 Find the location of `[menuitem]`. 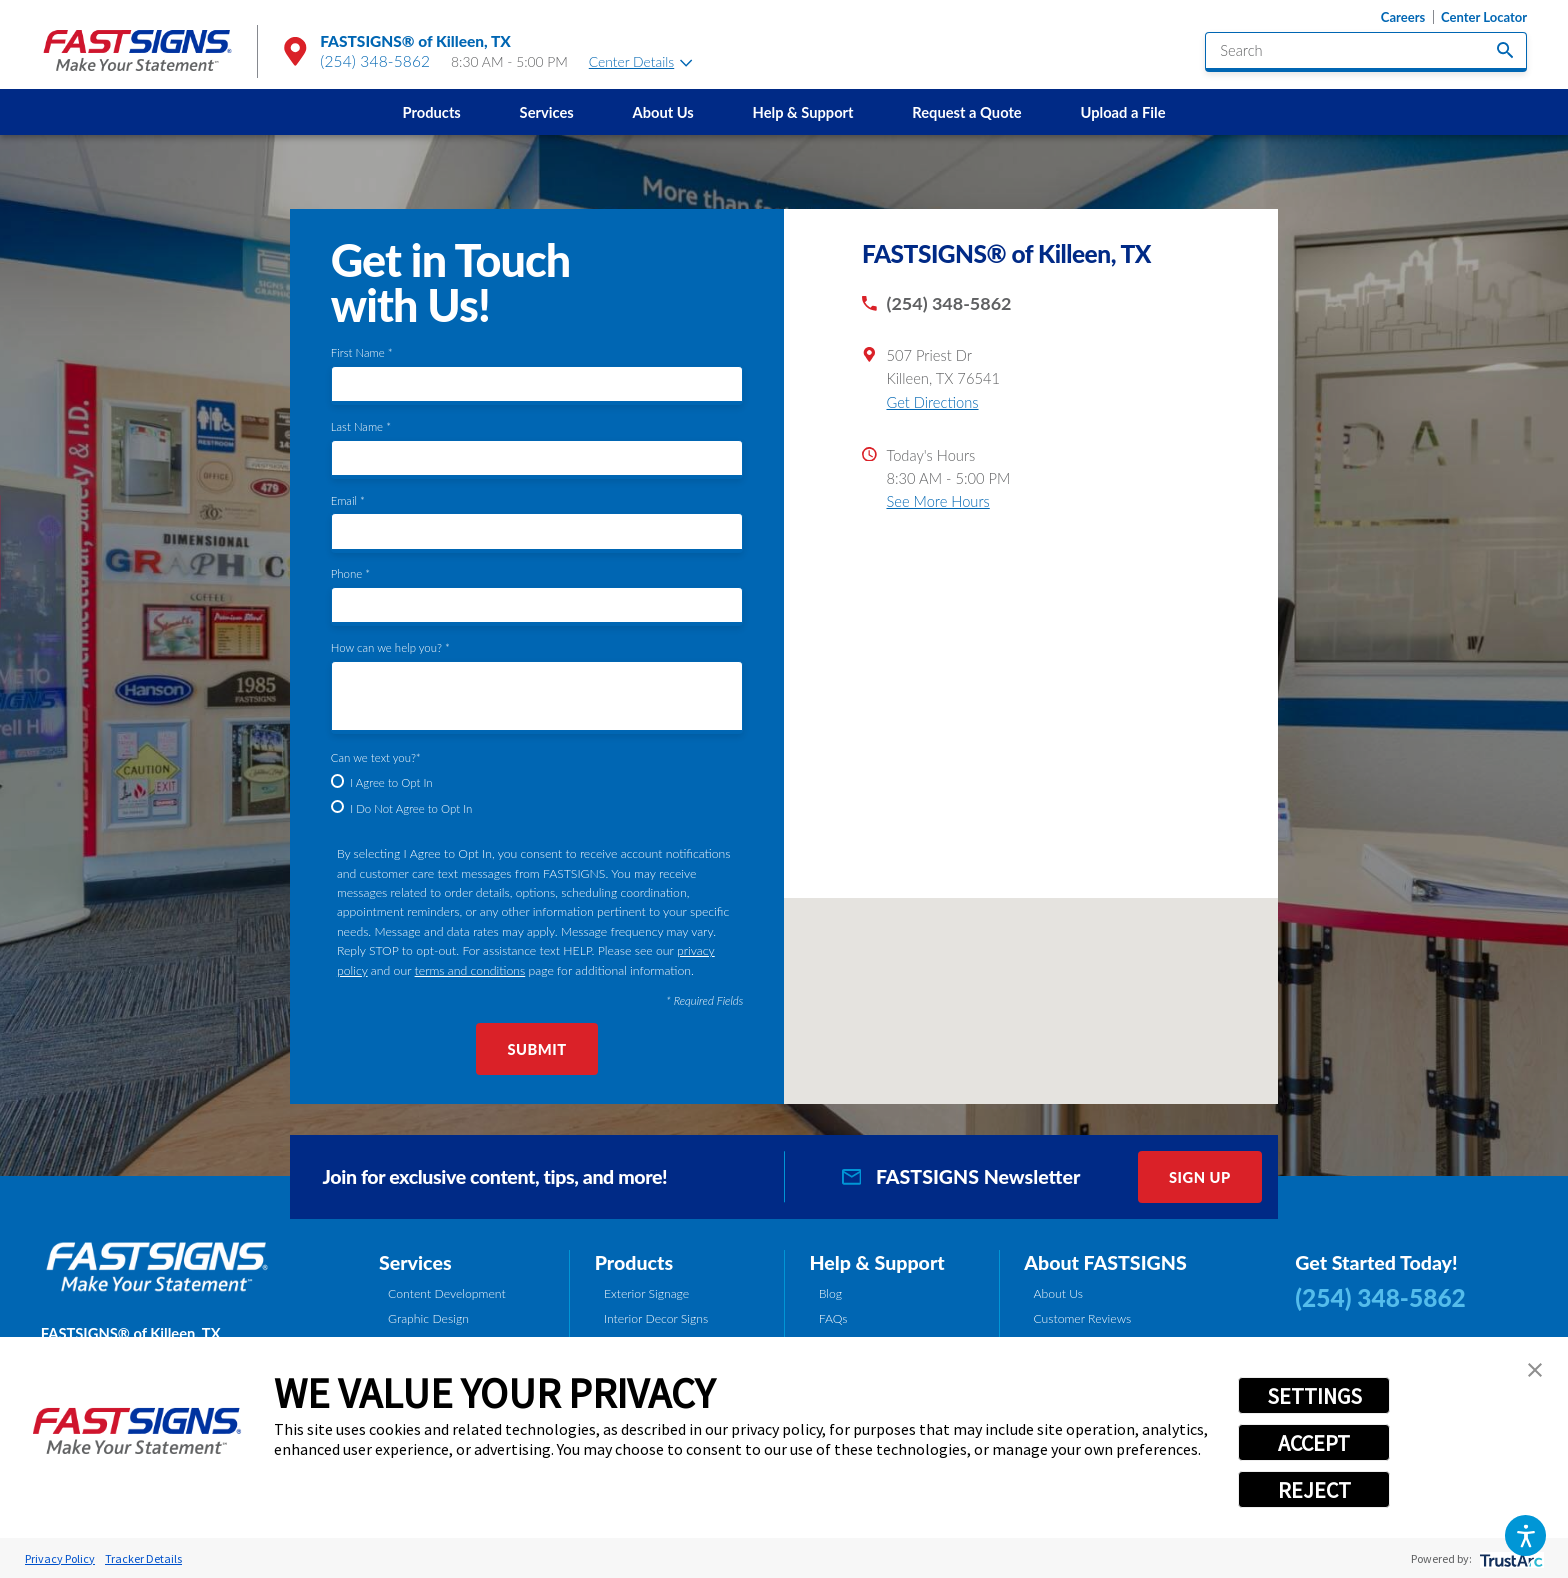

[menuitem] is located at coordinates (431, 112).